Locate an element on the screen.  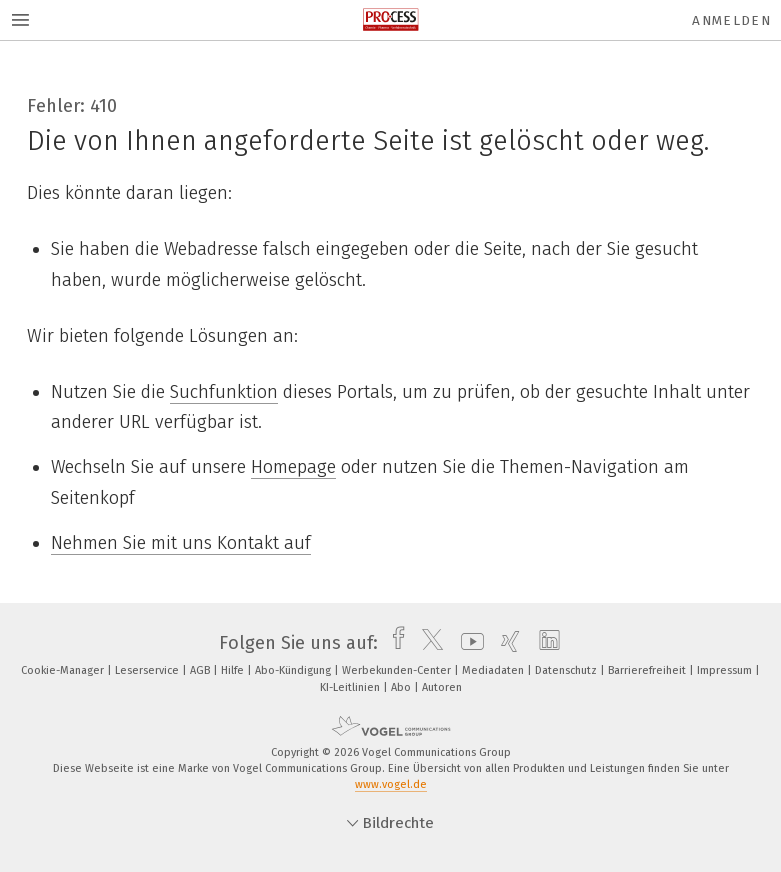
[linkedin] is located at coordinates (544, 643).